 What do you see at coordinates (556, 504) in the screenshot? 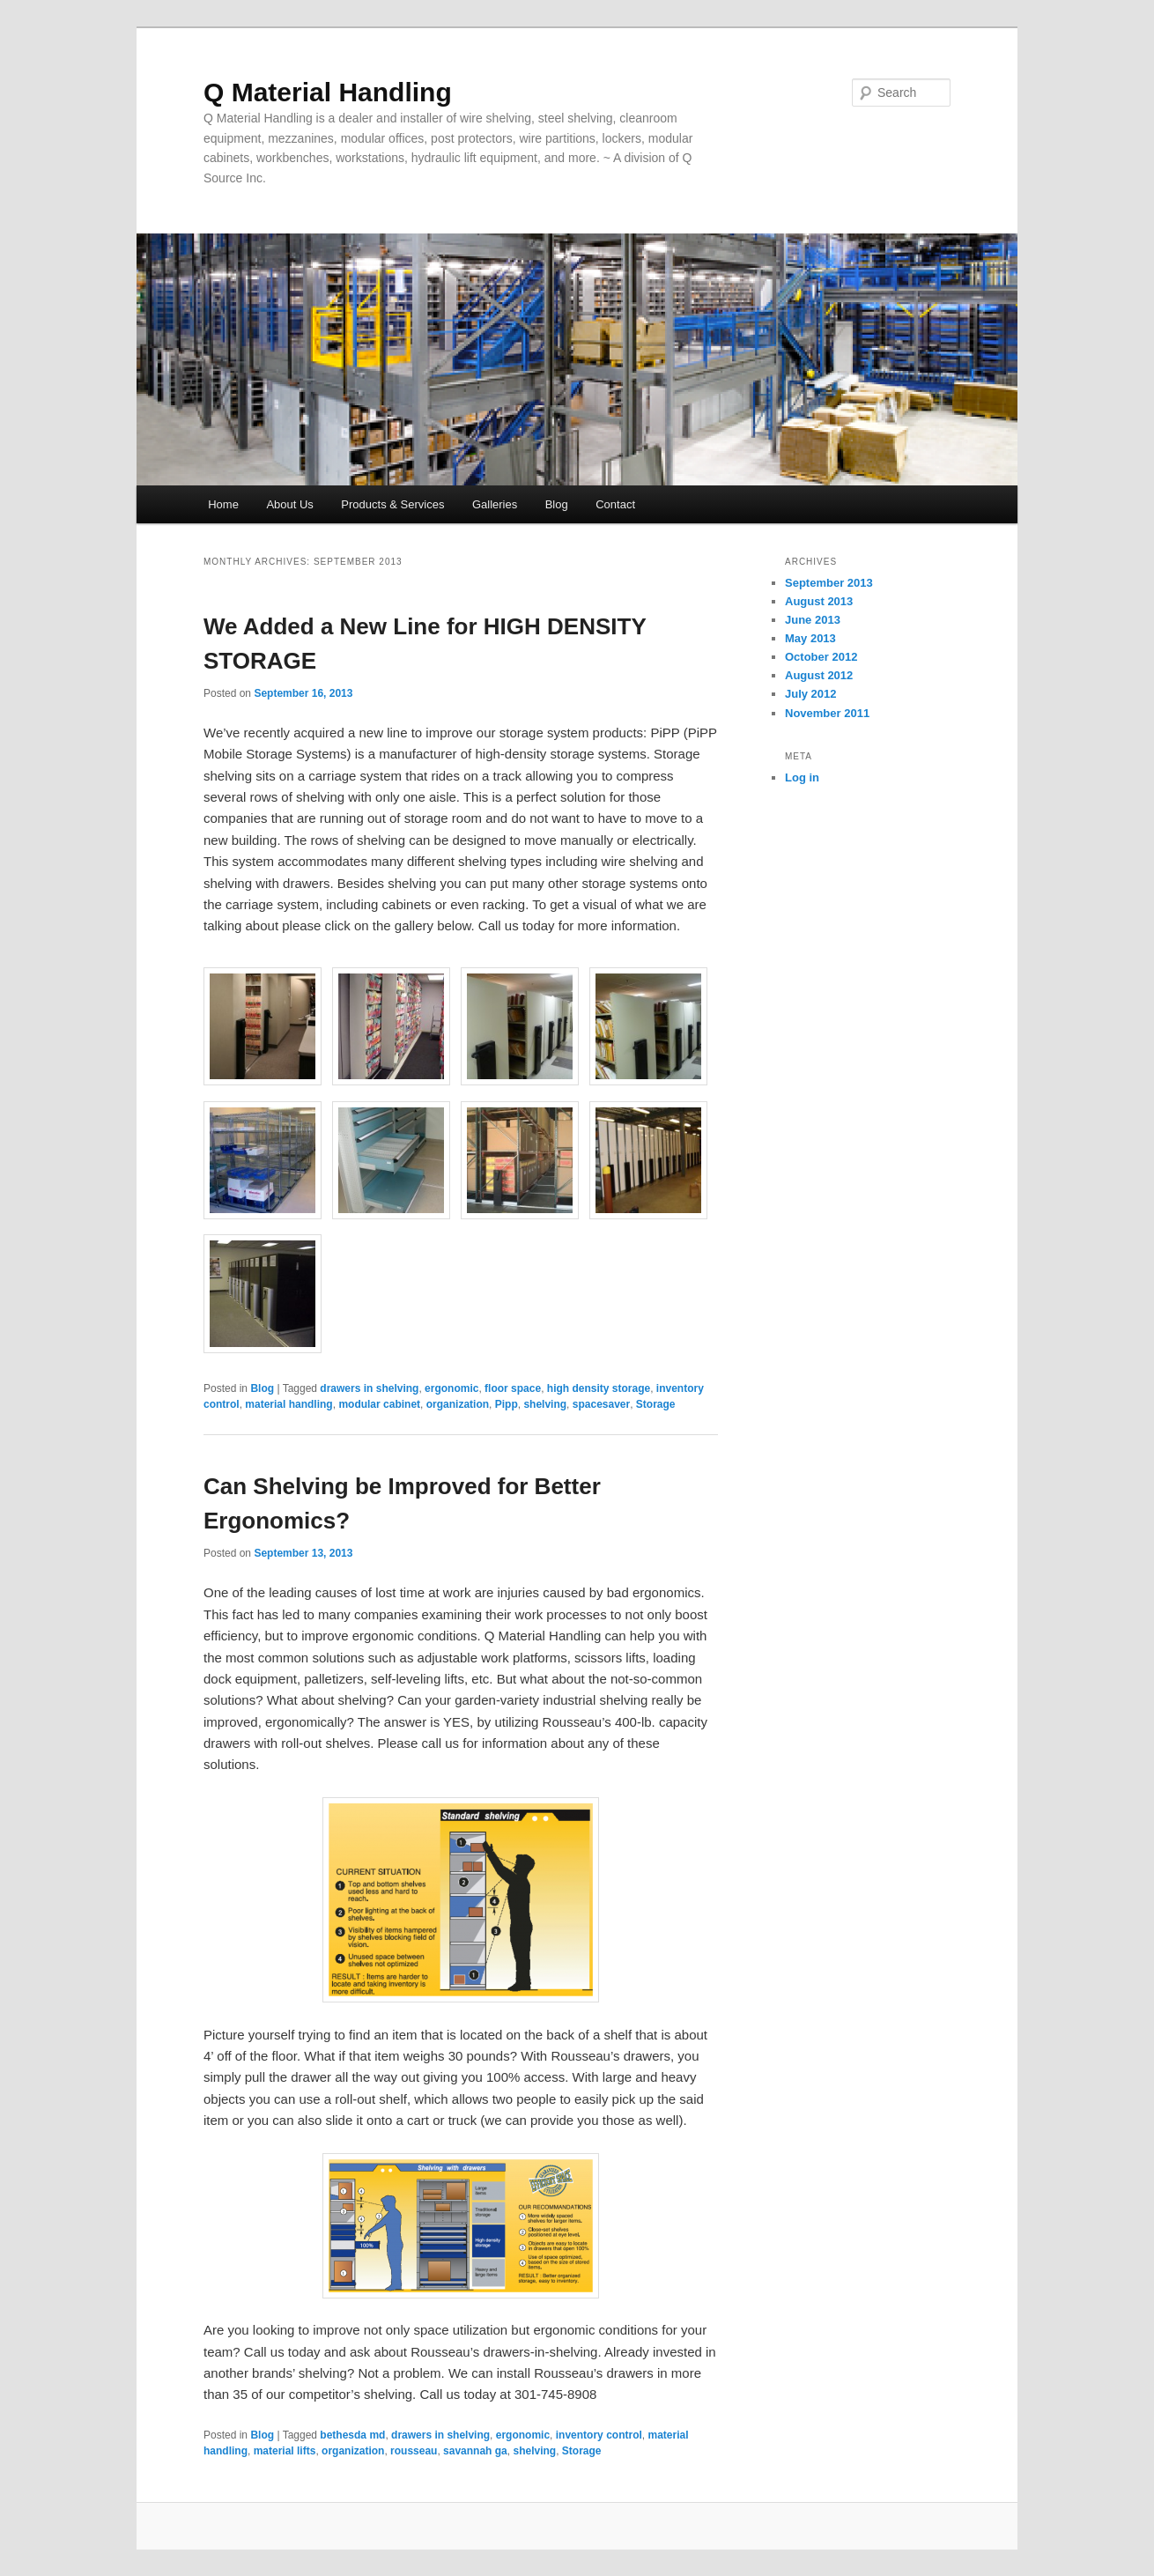
I see `Blog` at bounding box center [556, 504].